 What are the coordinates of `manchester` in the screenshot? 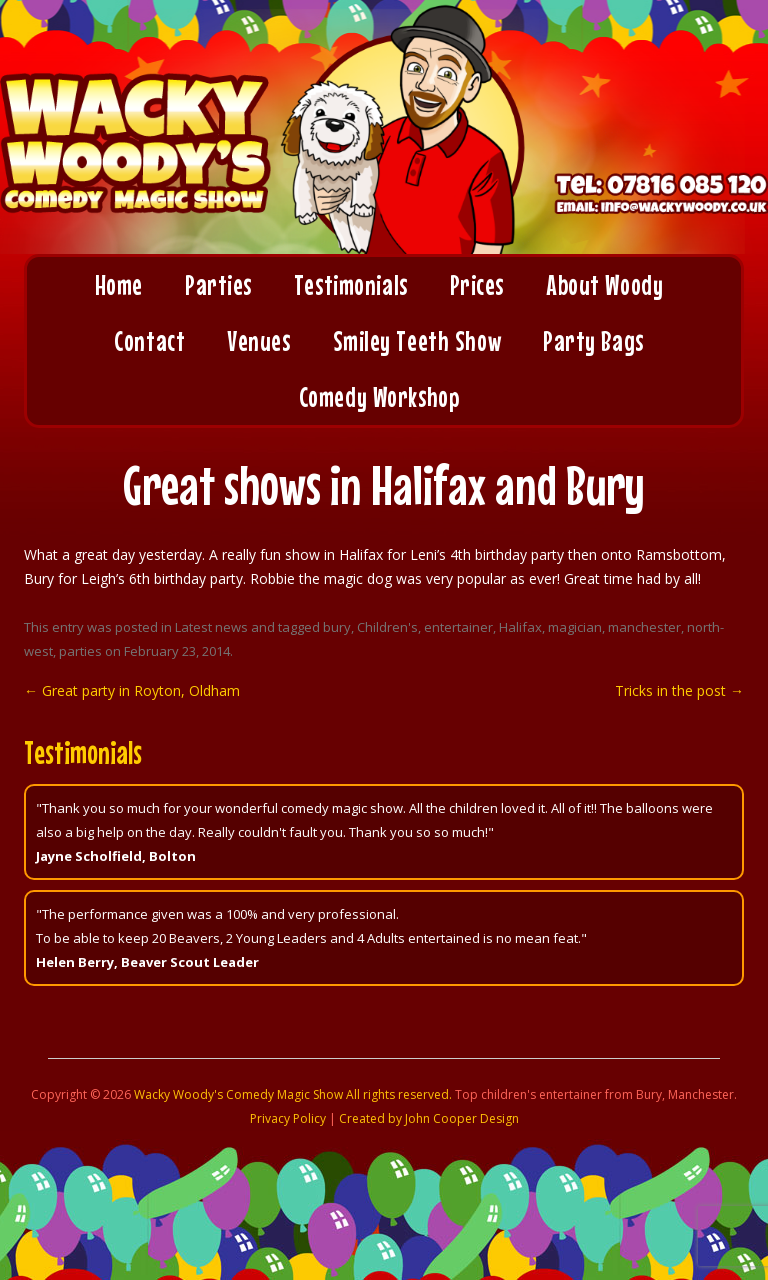 It's located at (644, 627).